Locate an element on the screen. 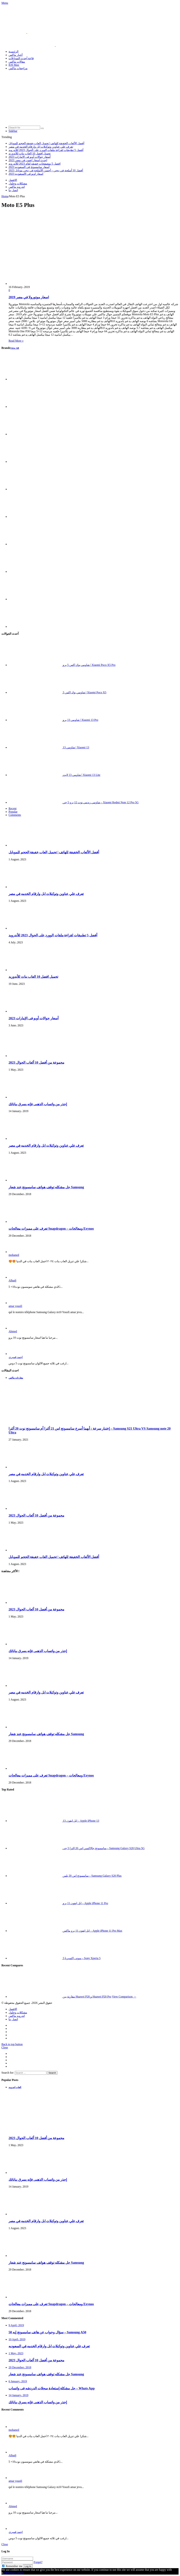 The width and height of the screenshot is (180, 2576). تحميل افضل 10 العاب بنات للأندوريد is located at coordinates (29, 153).